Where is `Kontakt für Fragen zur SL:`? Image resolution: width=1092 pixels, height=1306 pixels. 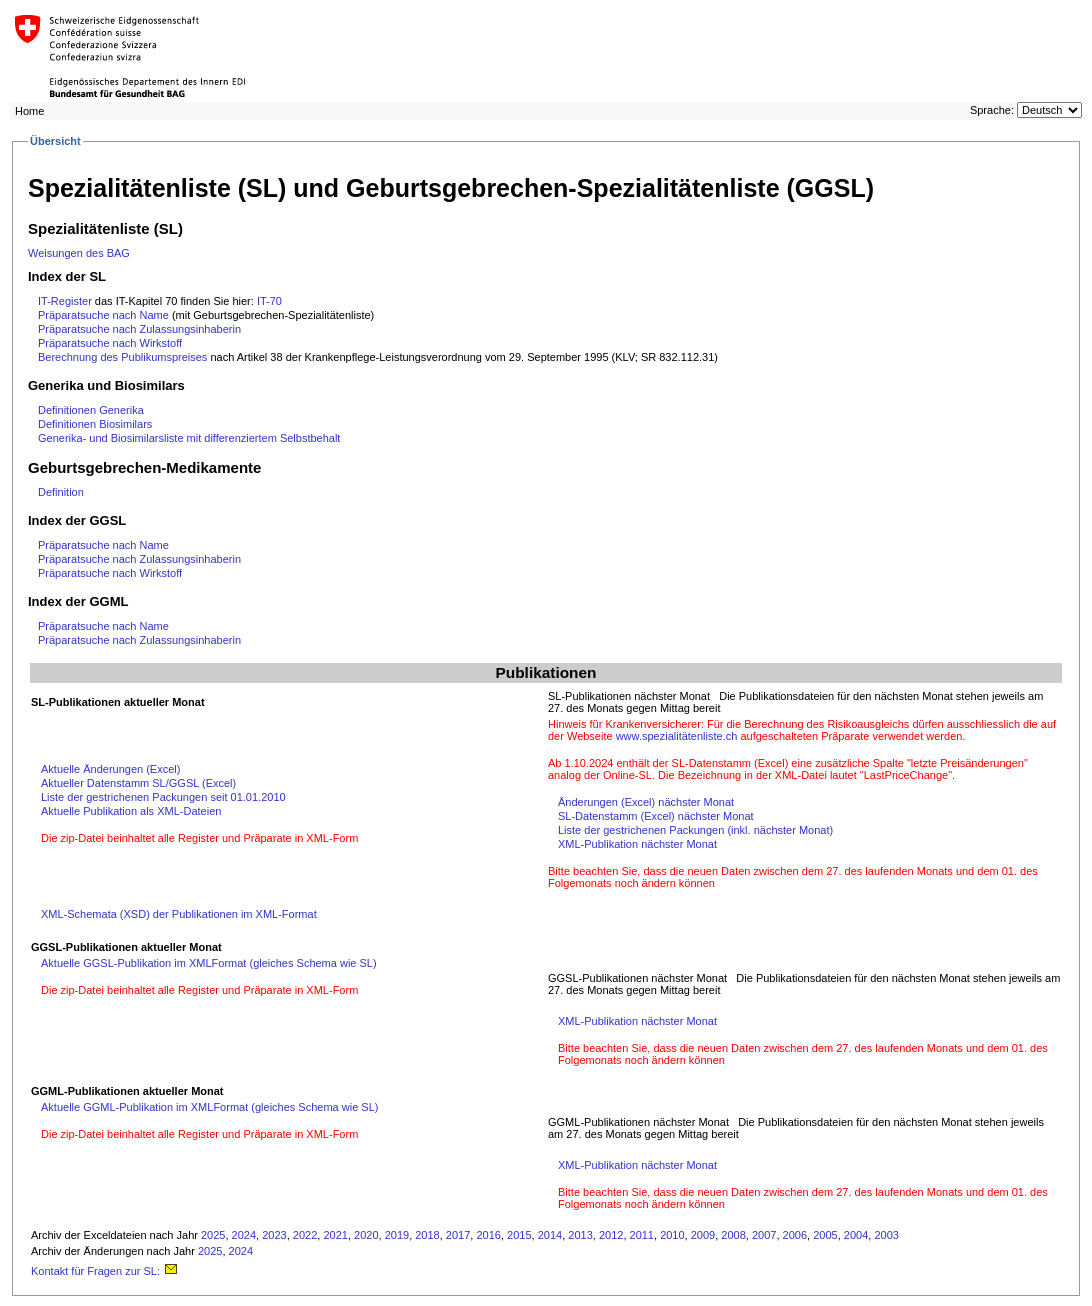
Kontakt für Fragen zur SL: is located at coordinates (105, 1271).